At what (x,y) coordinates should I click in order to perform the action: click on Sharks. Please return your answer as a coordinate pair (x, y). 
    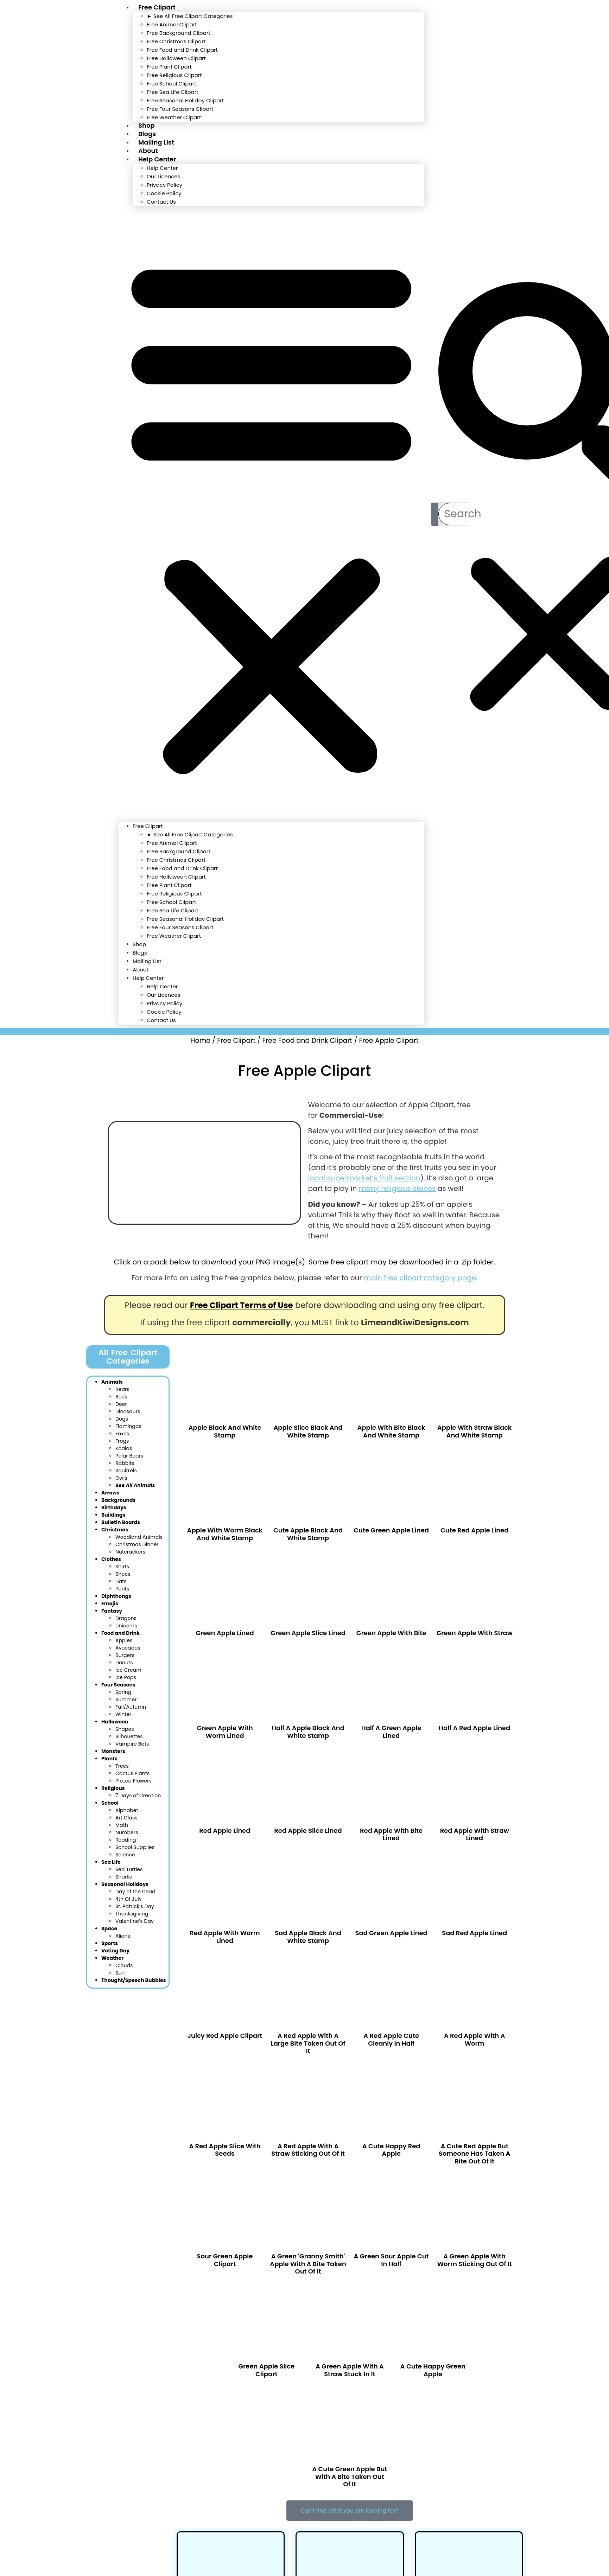
    Looking at the image, I should click on (123, 1876).